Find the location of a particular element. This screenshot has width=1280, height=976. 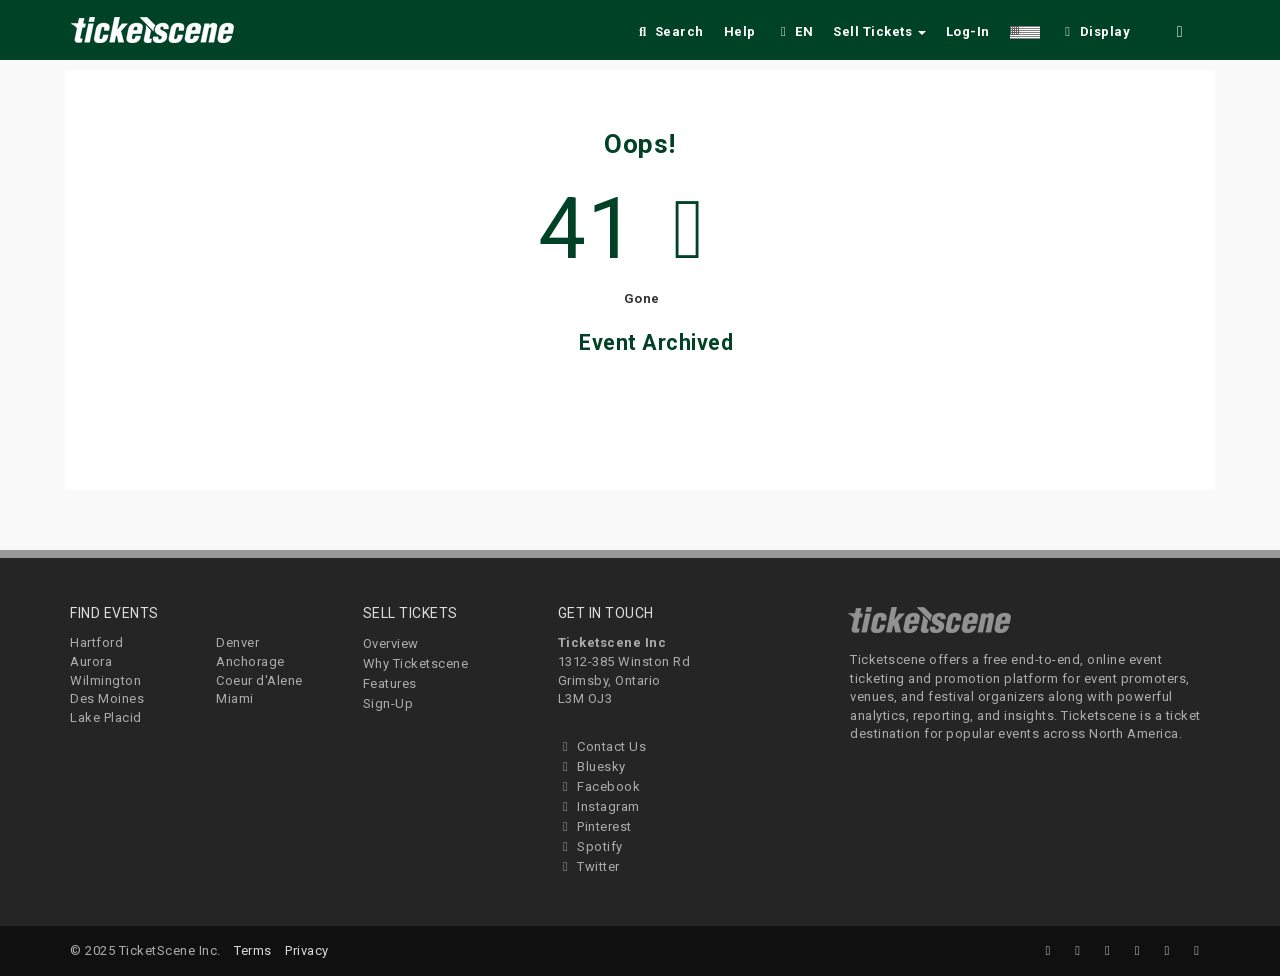

Miami is located at coordinates (235, 698).